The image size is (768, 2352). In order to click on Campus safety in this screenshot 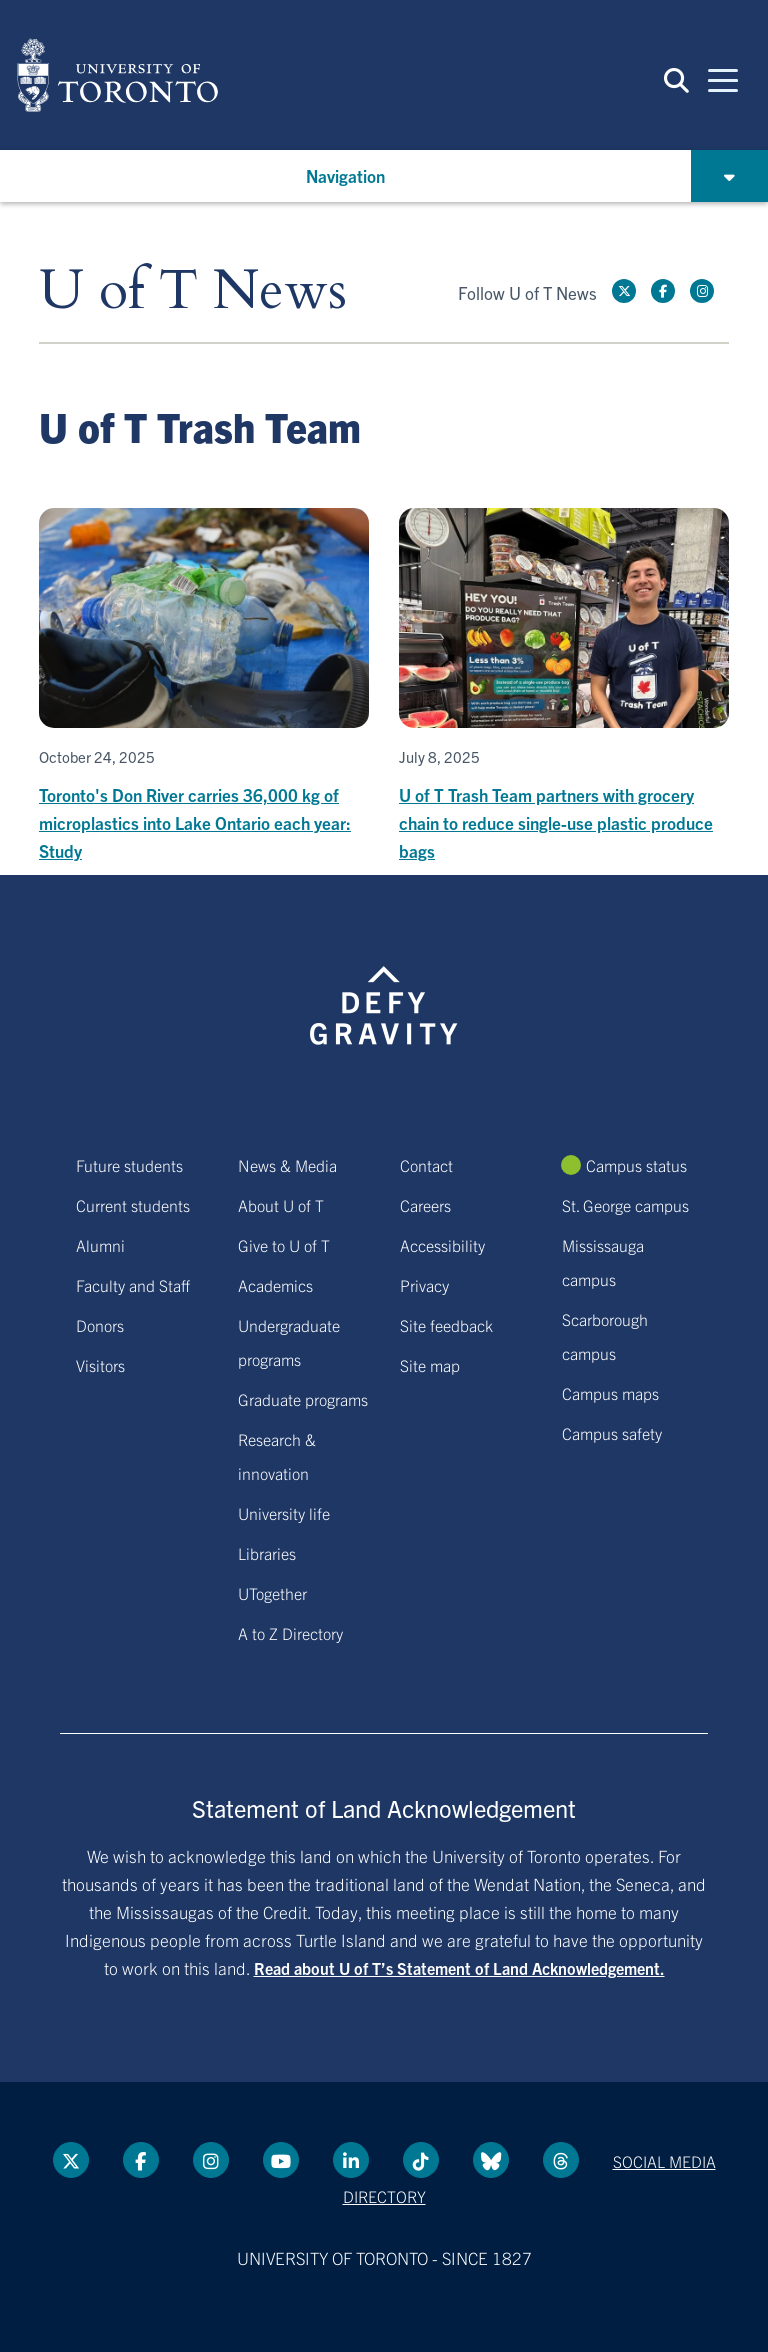, I will do `click(612, 1433)`.